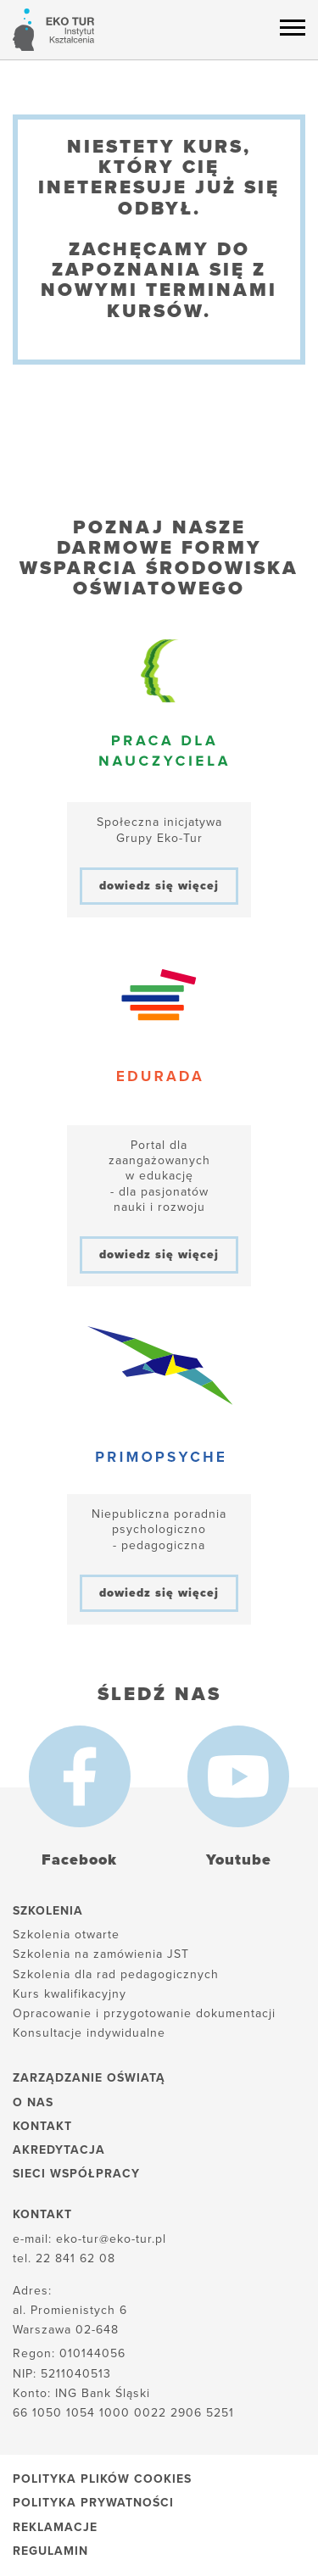 Image resolution: width=318 pixels, height=2576 pixels. What do you see at coordinates (75, 2258) in the screenshot?
I see `22 841 62 08` at bounding box center [75, 2258].